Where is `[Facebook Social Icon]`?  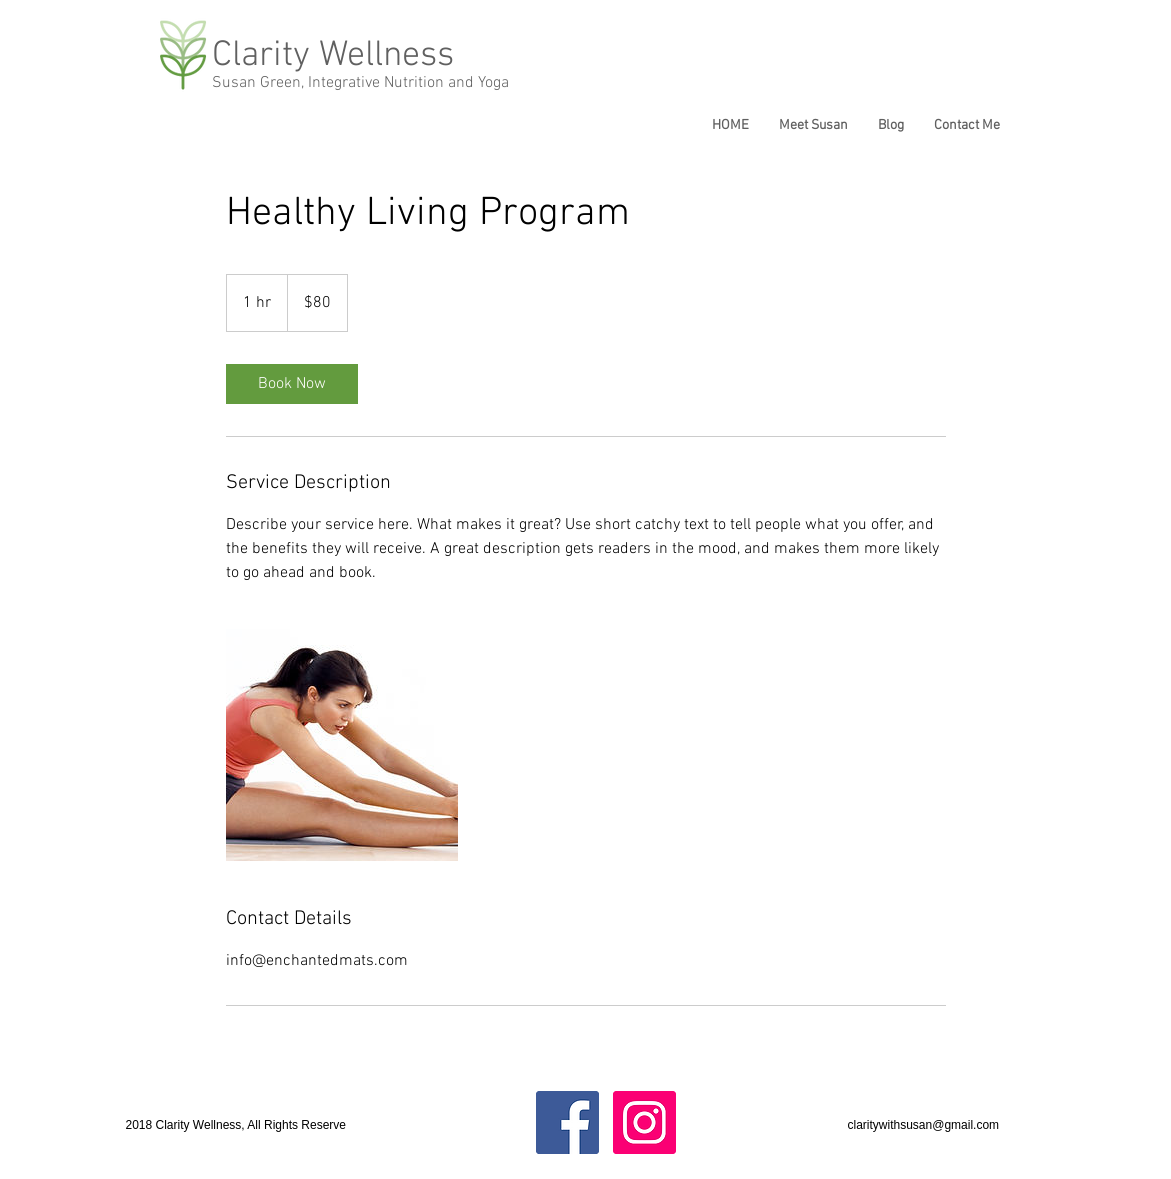
[Facebook Social Icon] is located at coordinates (567, 1122).